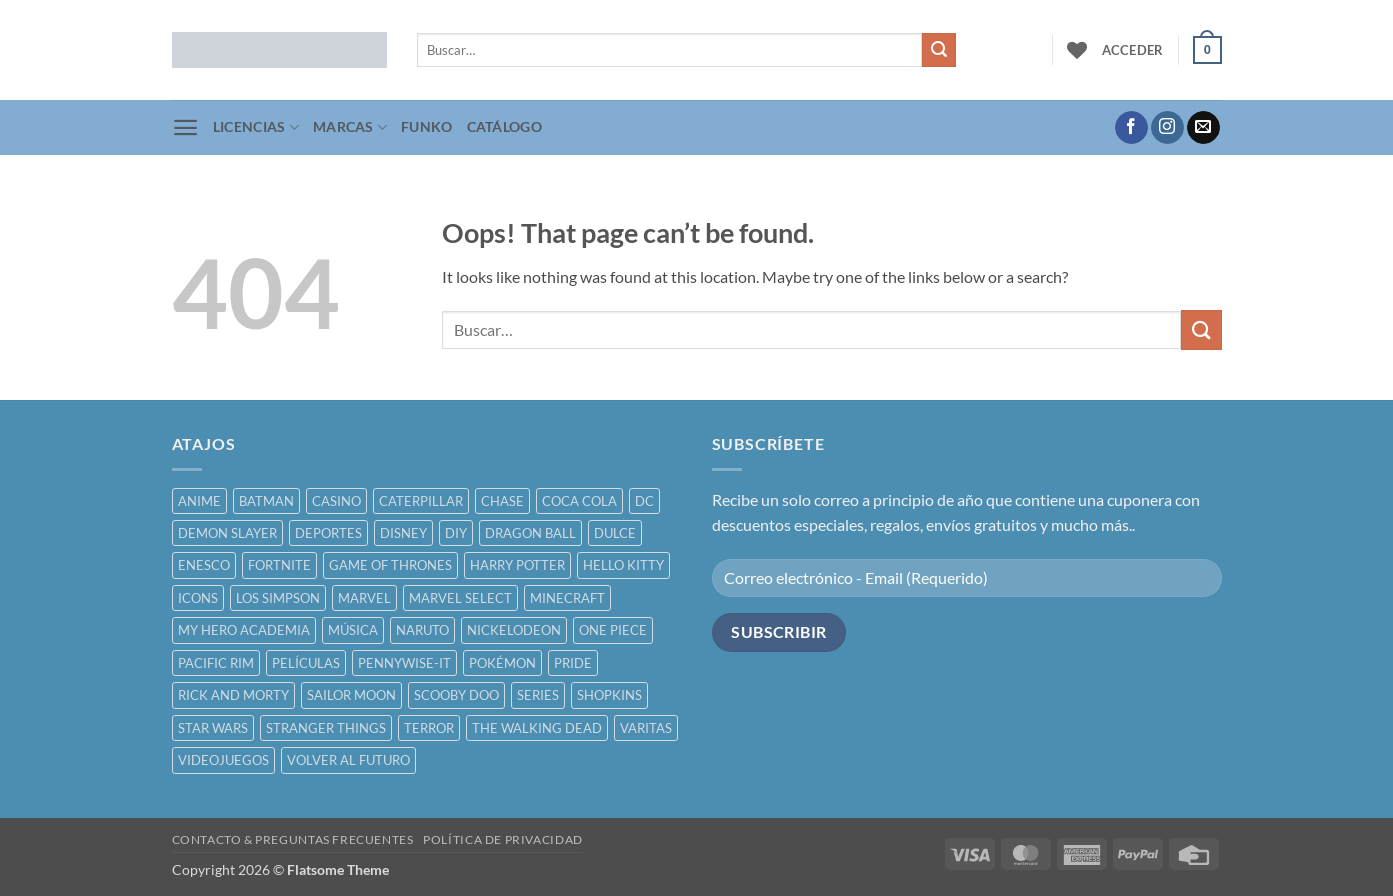 The width and height of the screenshot is (1393, 896). I want to click on DC [DC ()], so click(644, 501).